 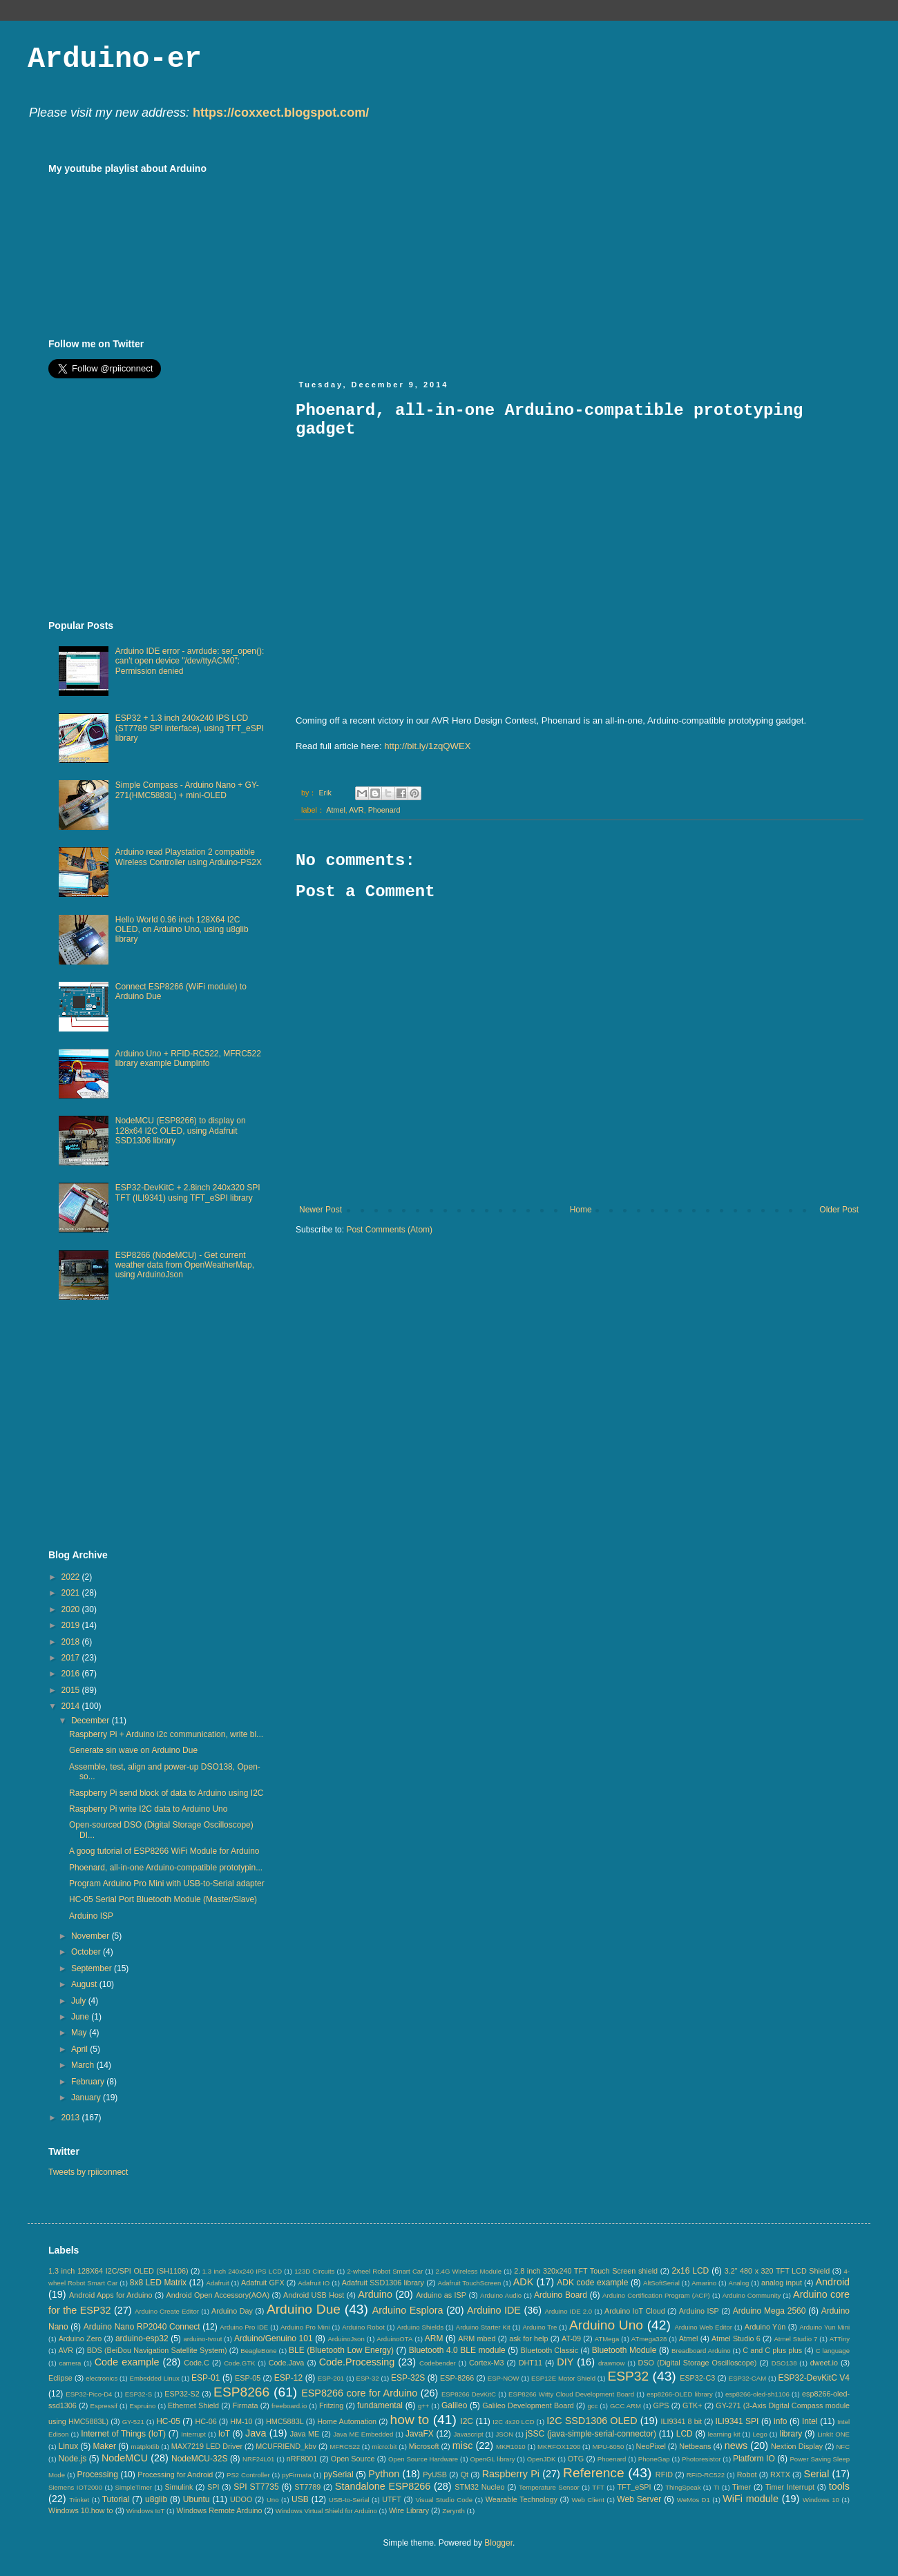 I want to click on ESP32-S2, so click(x=181, y=2394).